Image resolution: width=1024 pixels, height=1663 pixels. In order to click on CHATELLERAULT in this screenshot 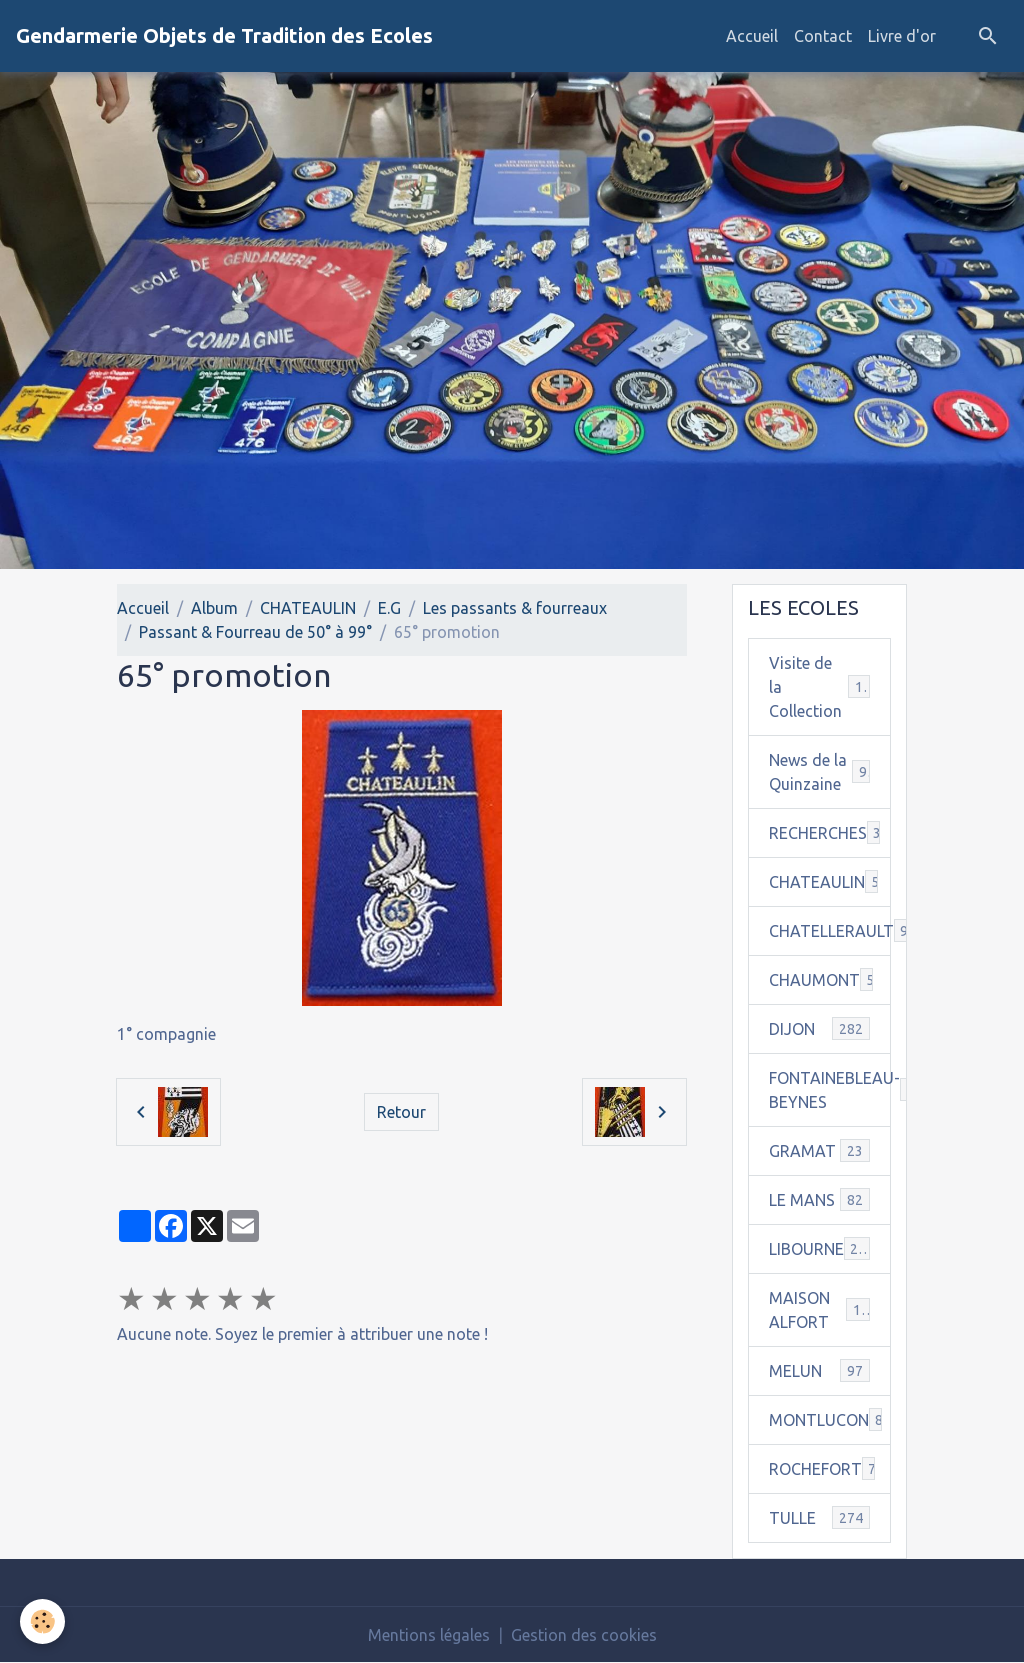, I will do `click(830, 930)`.